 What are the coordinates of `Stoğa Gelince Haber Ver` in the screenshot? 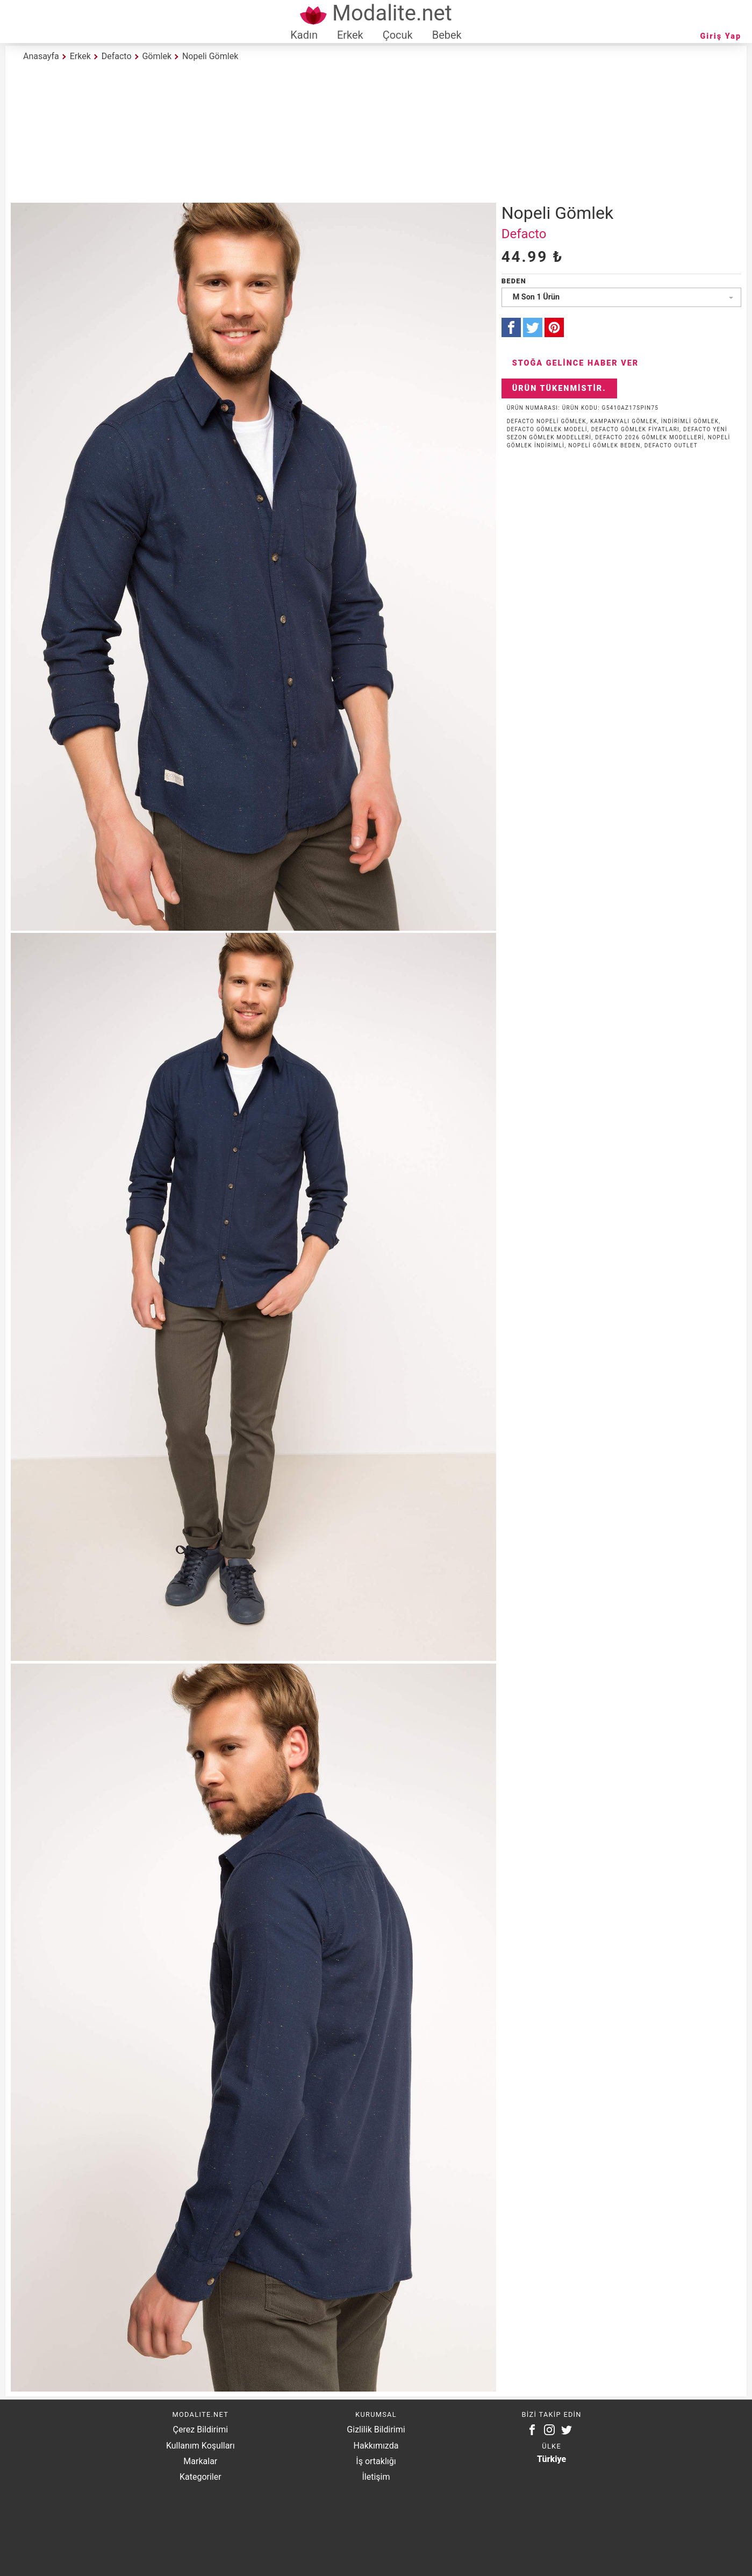 It's located at (575, 363).